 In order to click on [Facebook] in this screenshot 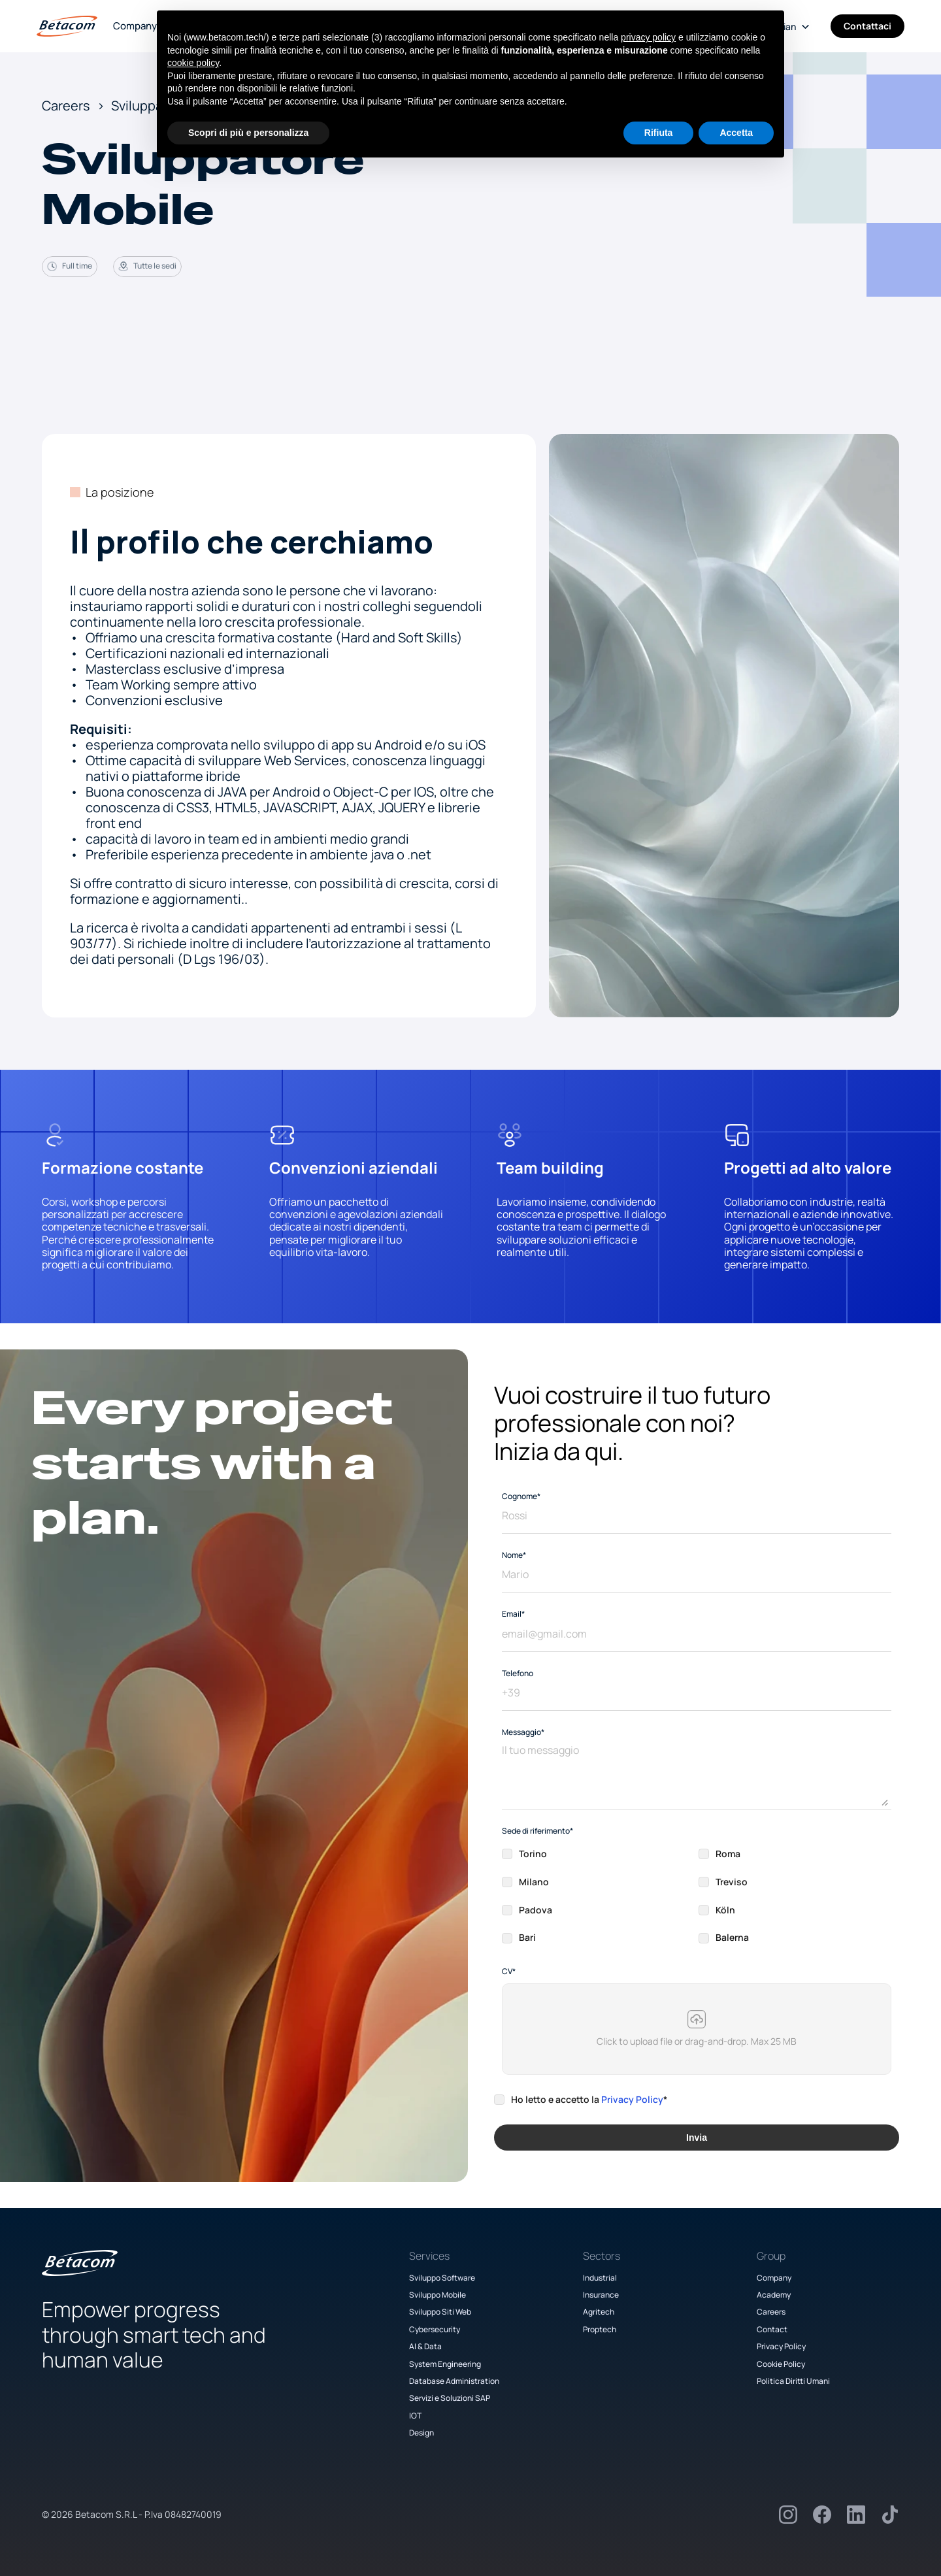, I will do `click(822, 2514)`.